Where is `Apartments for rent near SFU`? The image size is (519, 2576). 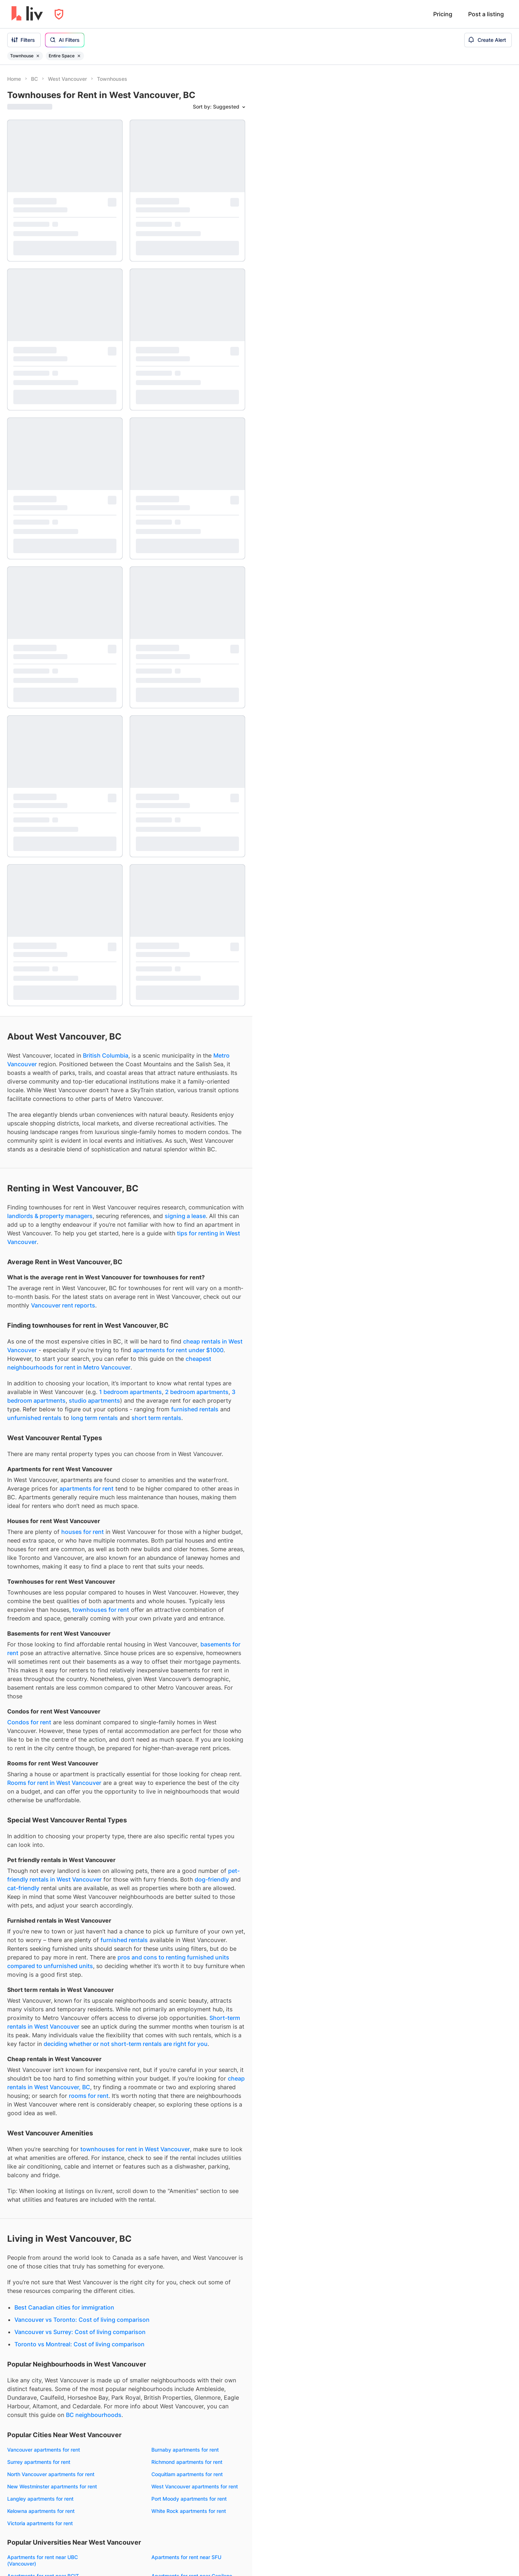
Apartments for rent near SFU is located at coordinates (186, 1671).